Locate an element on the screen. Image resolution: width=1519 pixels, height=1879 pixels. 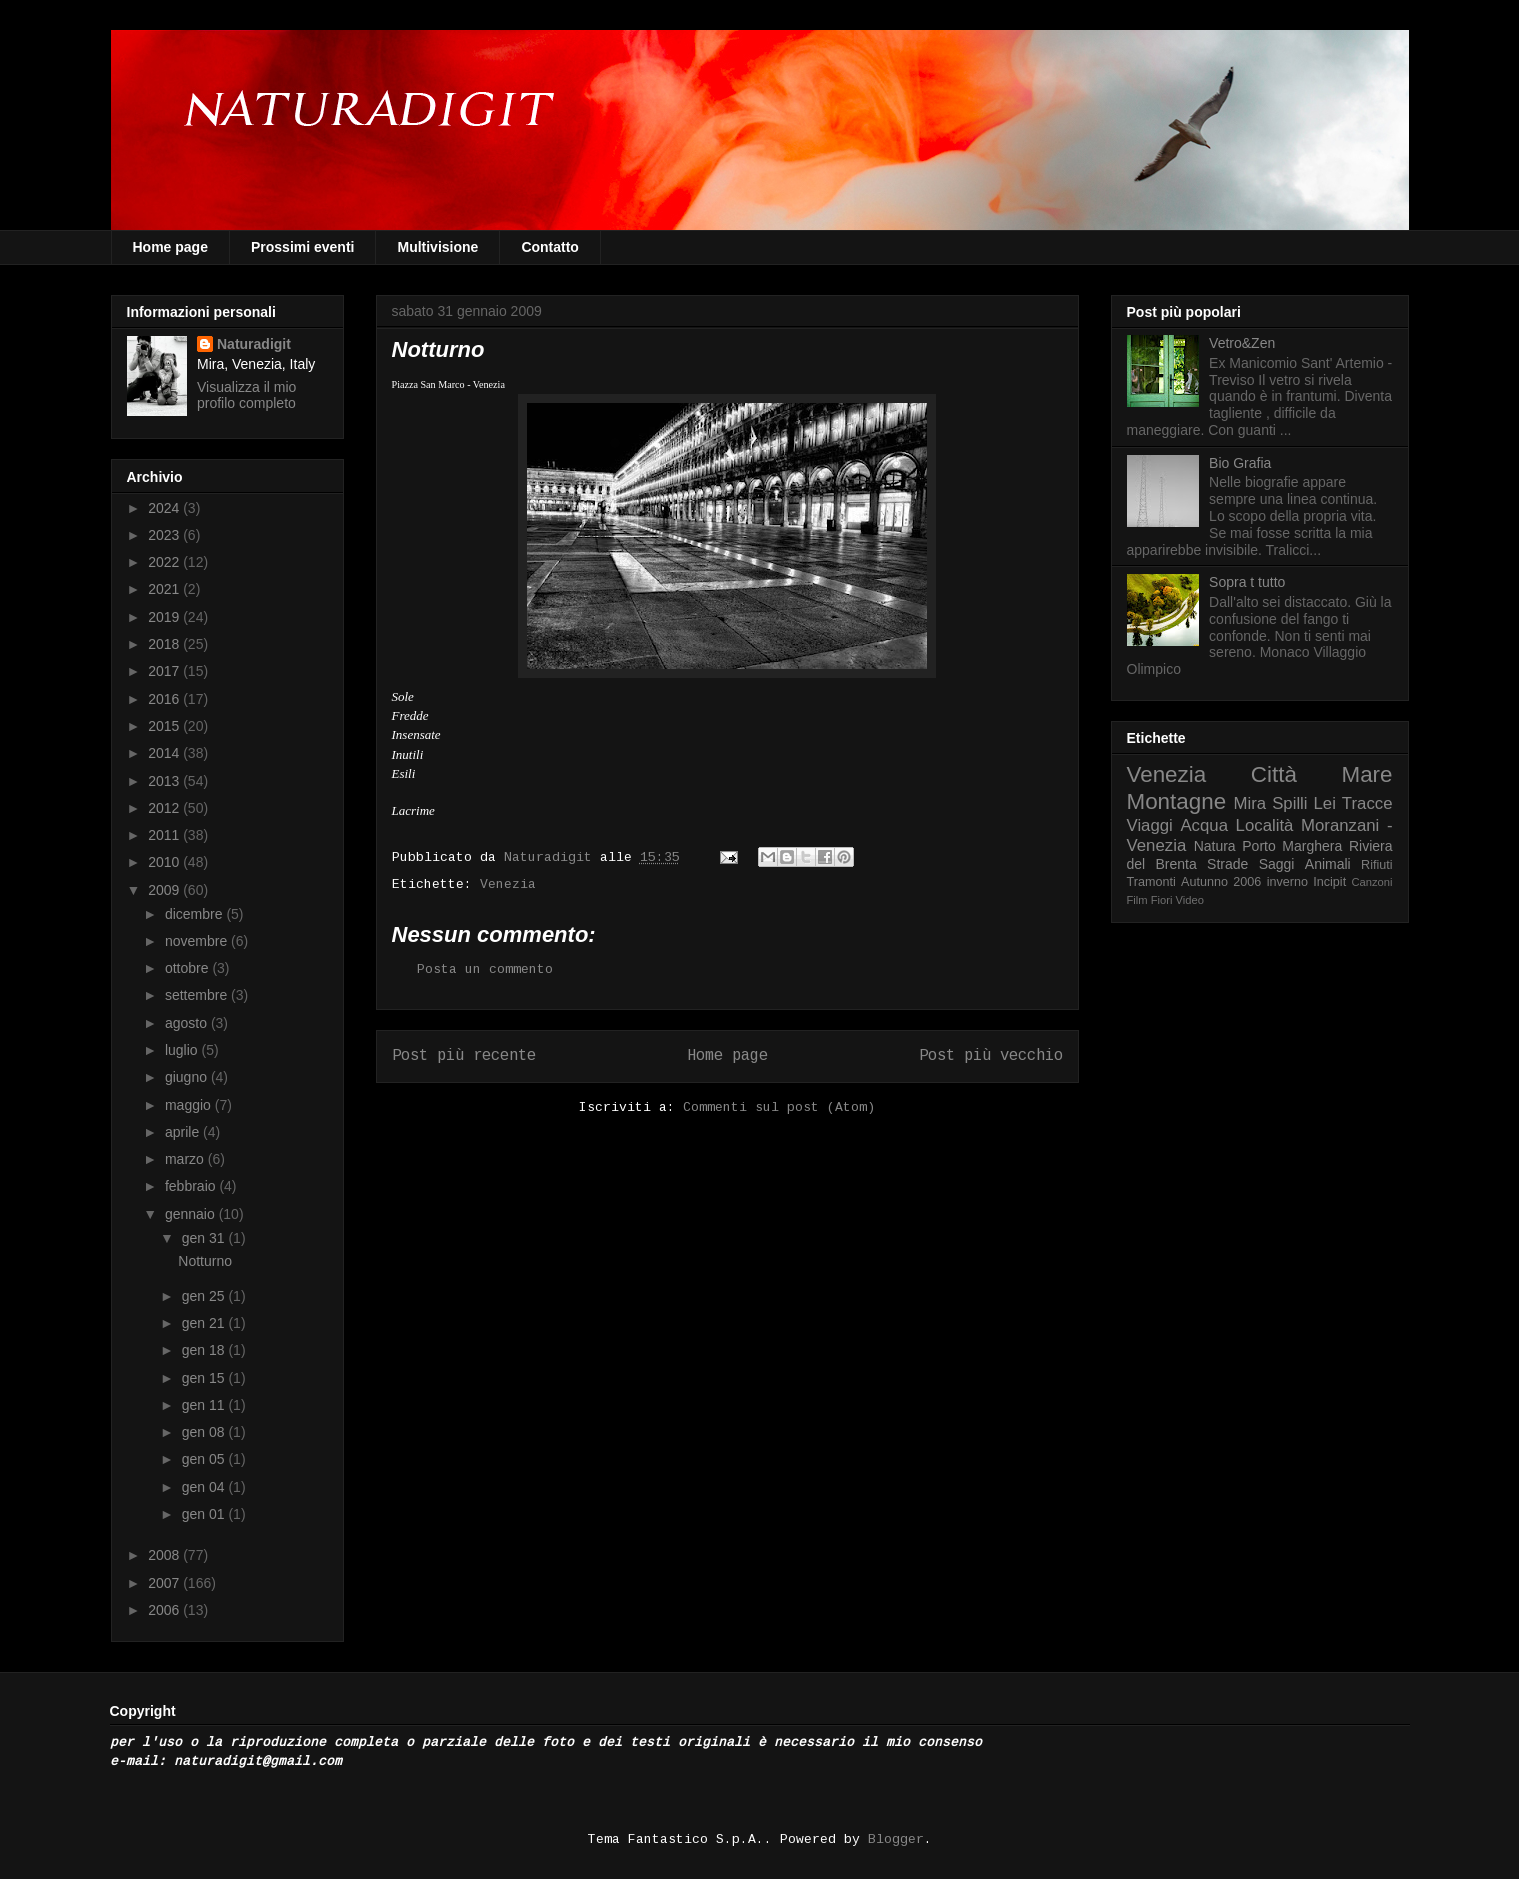
Rifiuti is located at coordinates (1377, 865).